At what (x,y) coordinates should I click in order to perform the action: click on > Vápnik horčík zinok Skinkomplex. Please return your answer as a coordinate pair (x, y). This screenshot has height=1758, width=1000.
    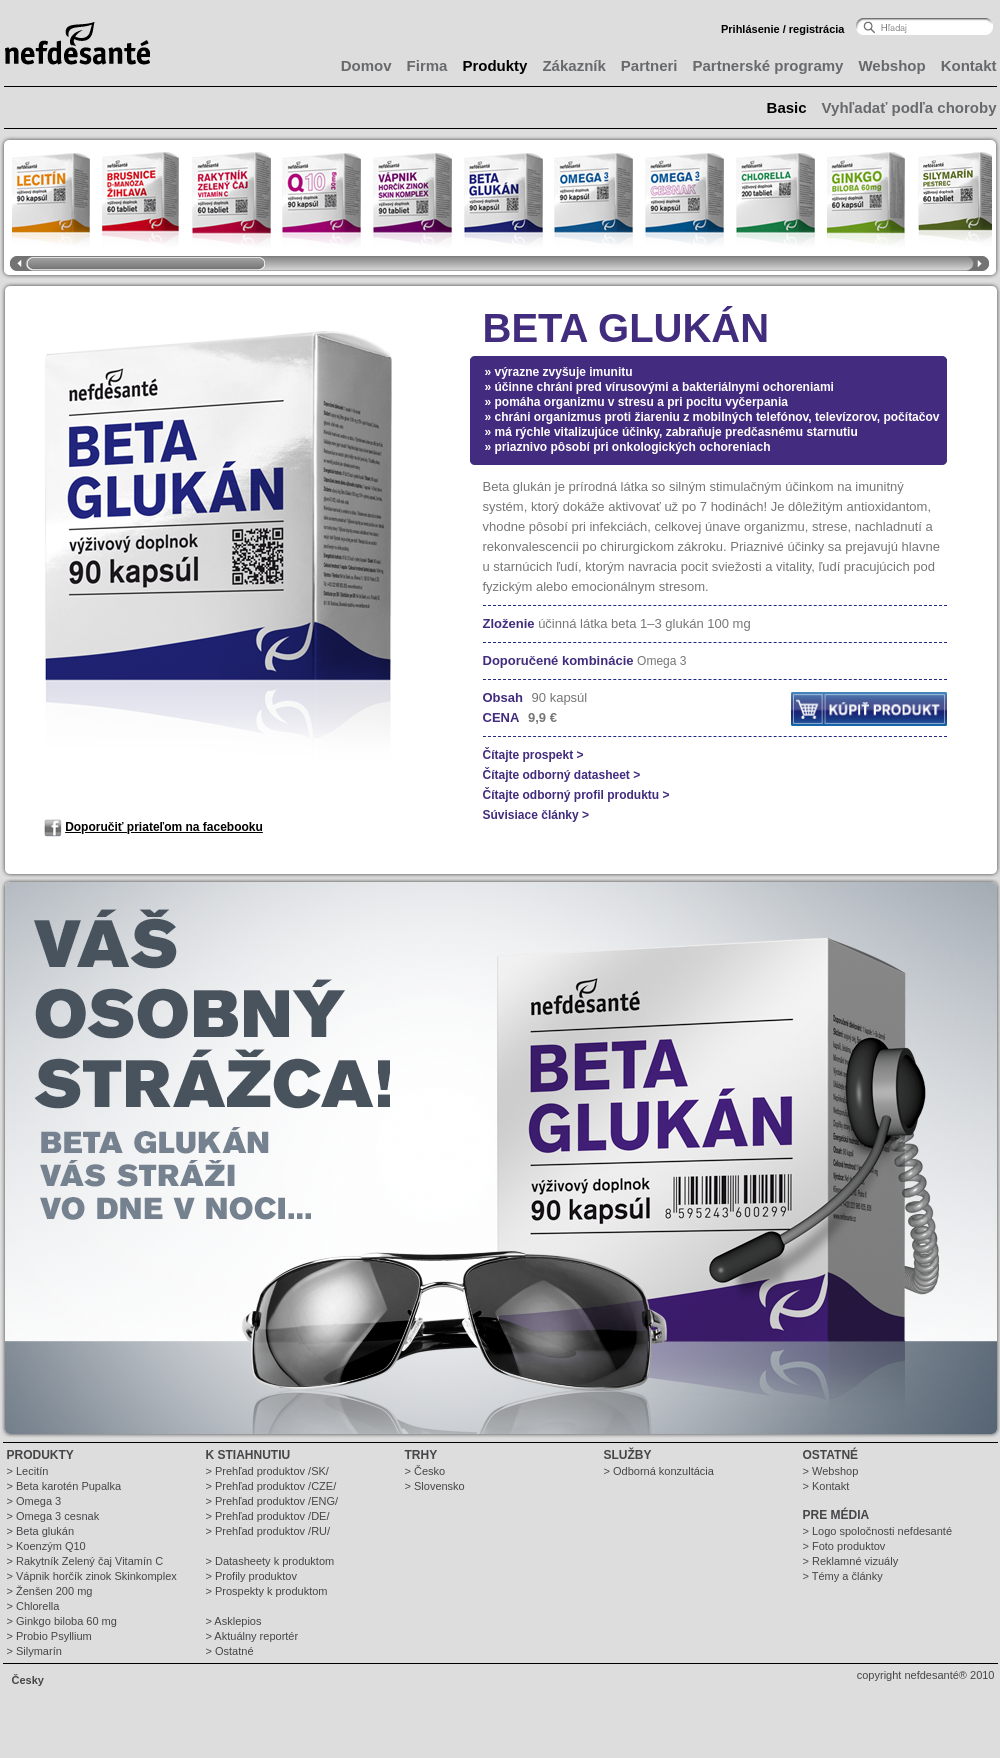
    Looking at the image, I should click on (92, 1576).